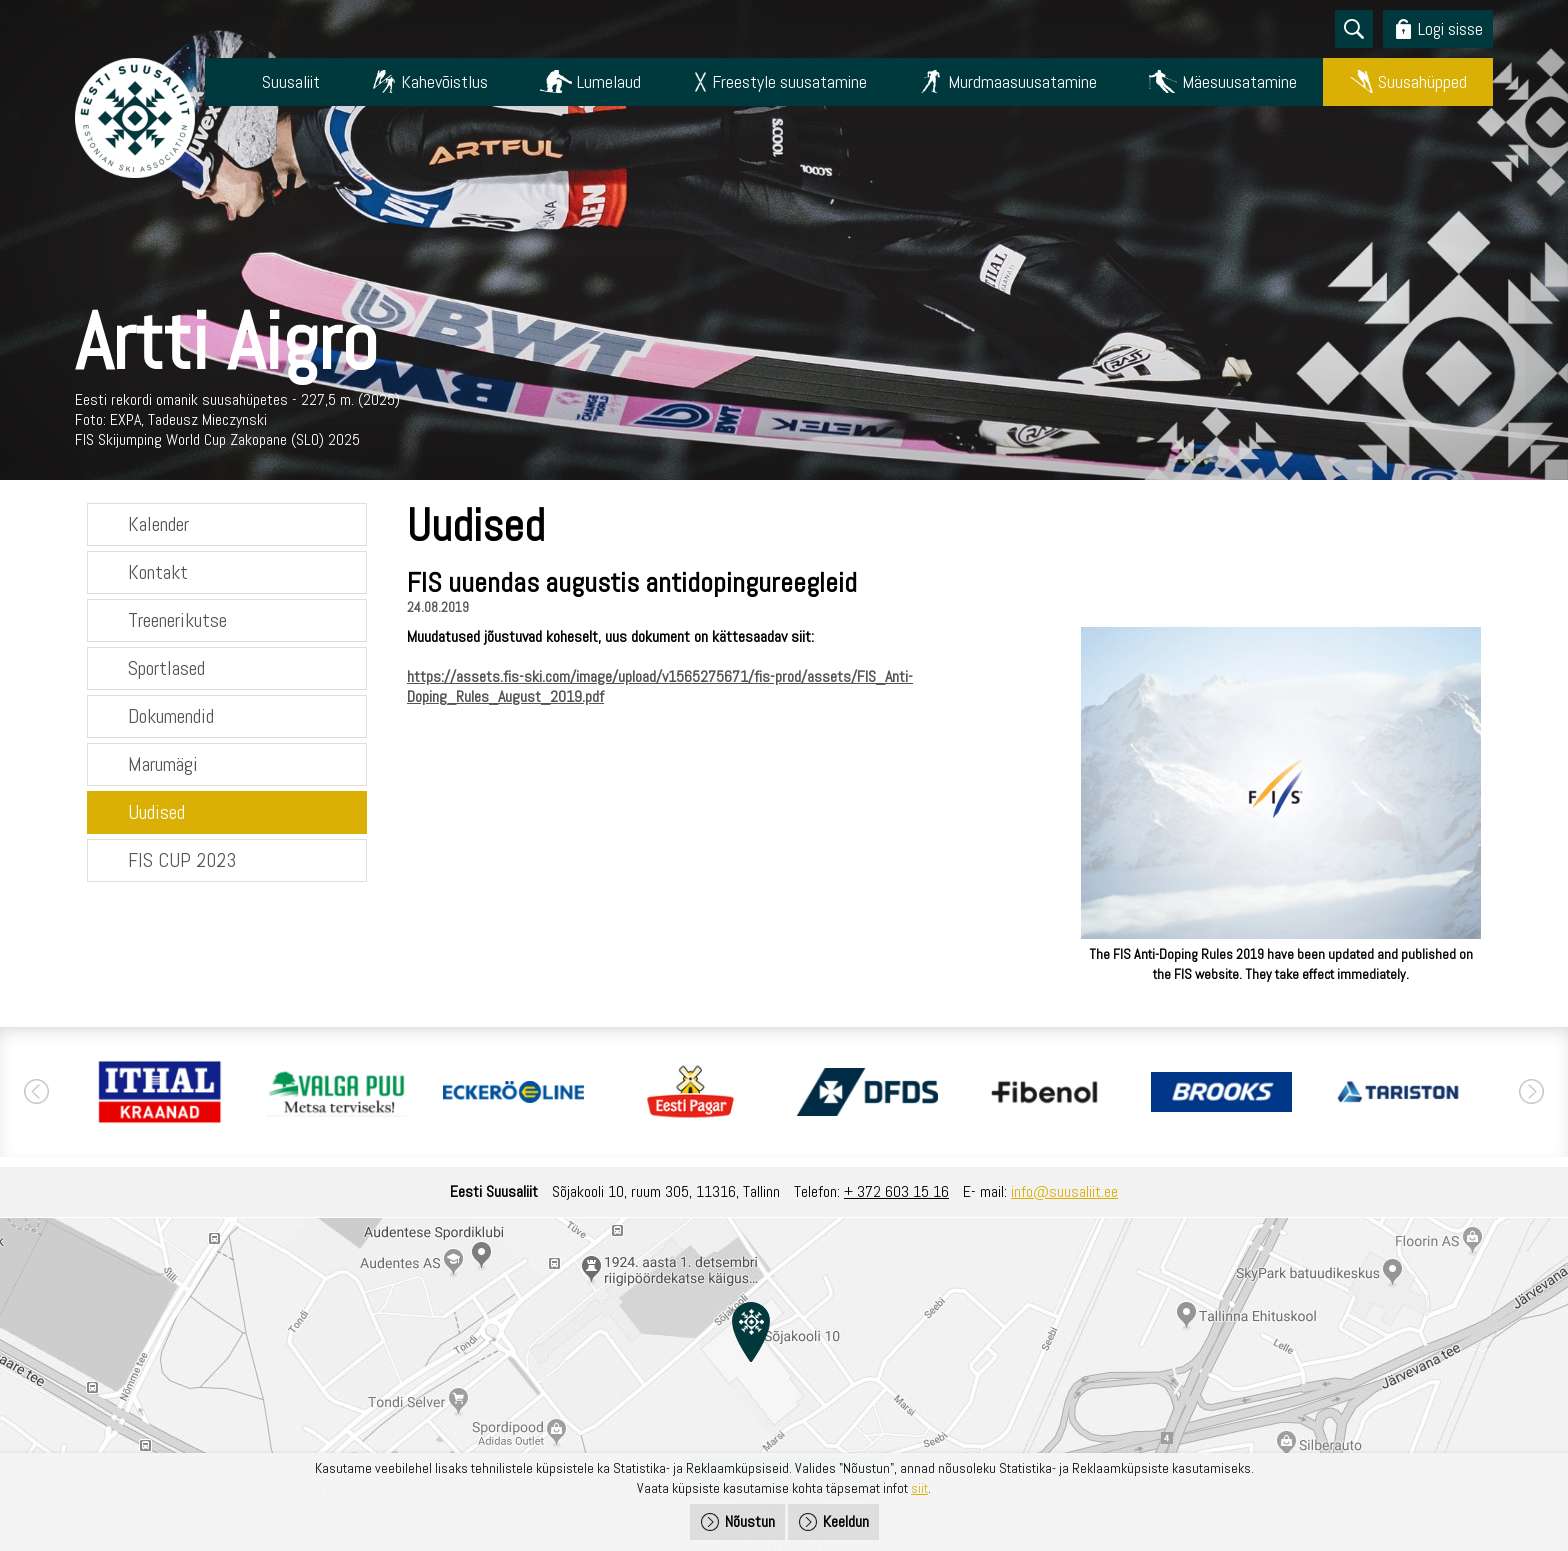 The width and height of the screenshot is (1568, 1551). I want to click on Dokumendid, so click(171, 716).